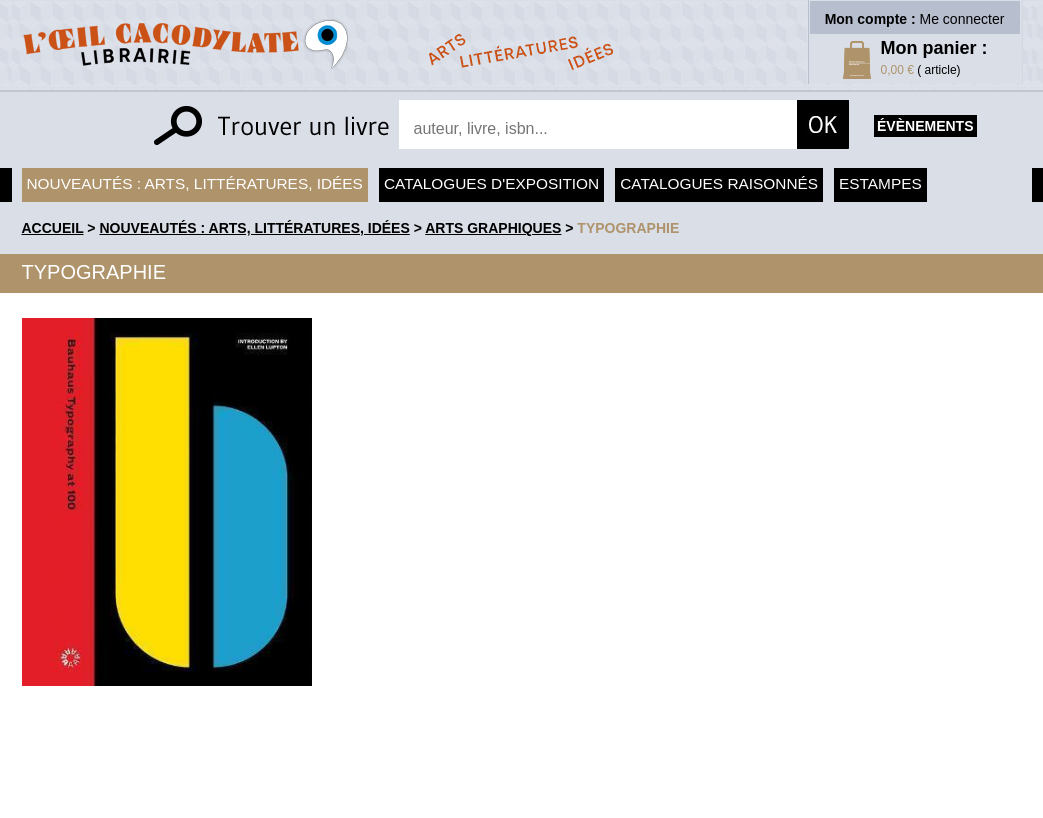  What do you see at coordinates (962, 19) in the screenshot?
I see `Me connecter` at bounding box center [962, 19].